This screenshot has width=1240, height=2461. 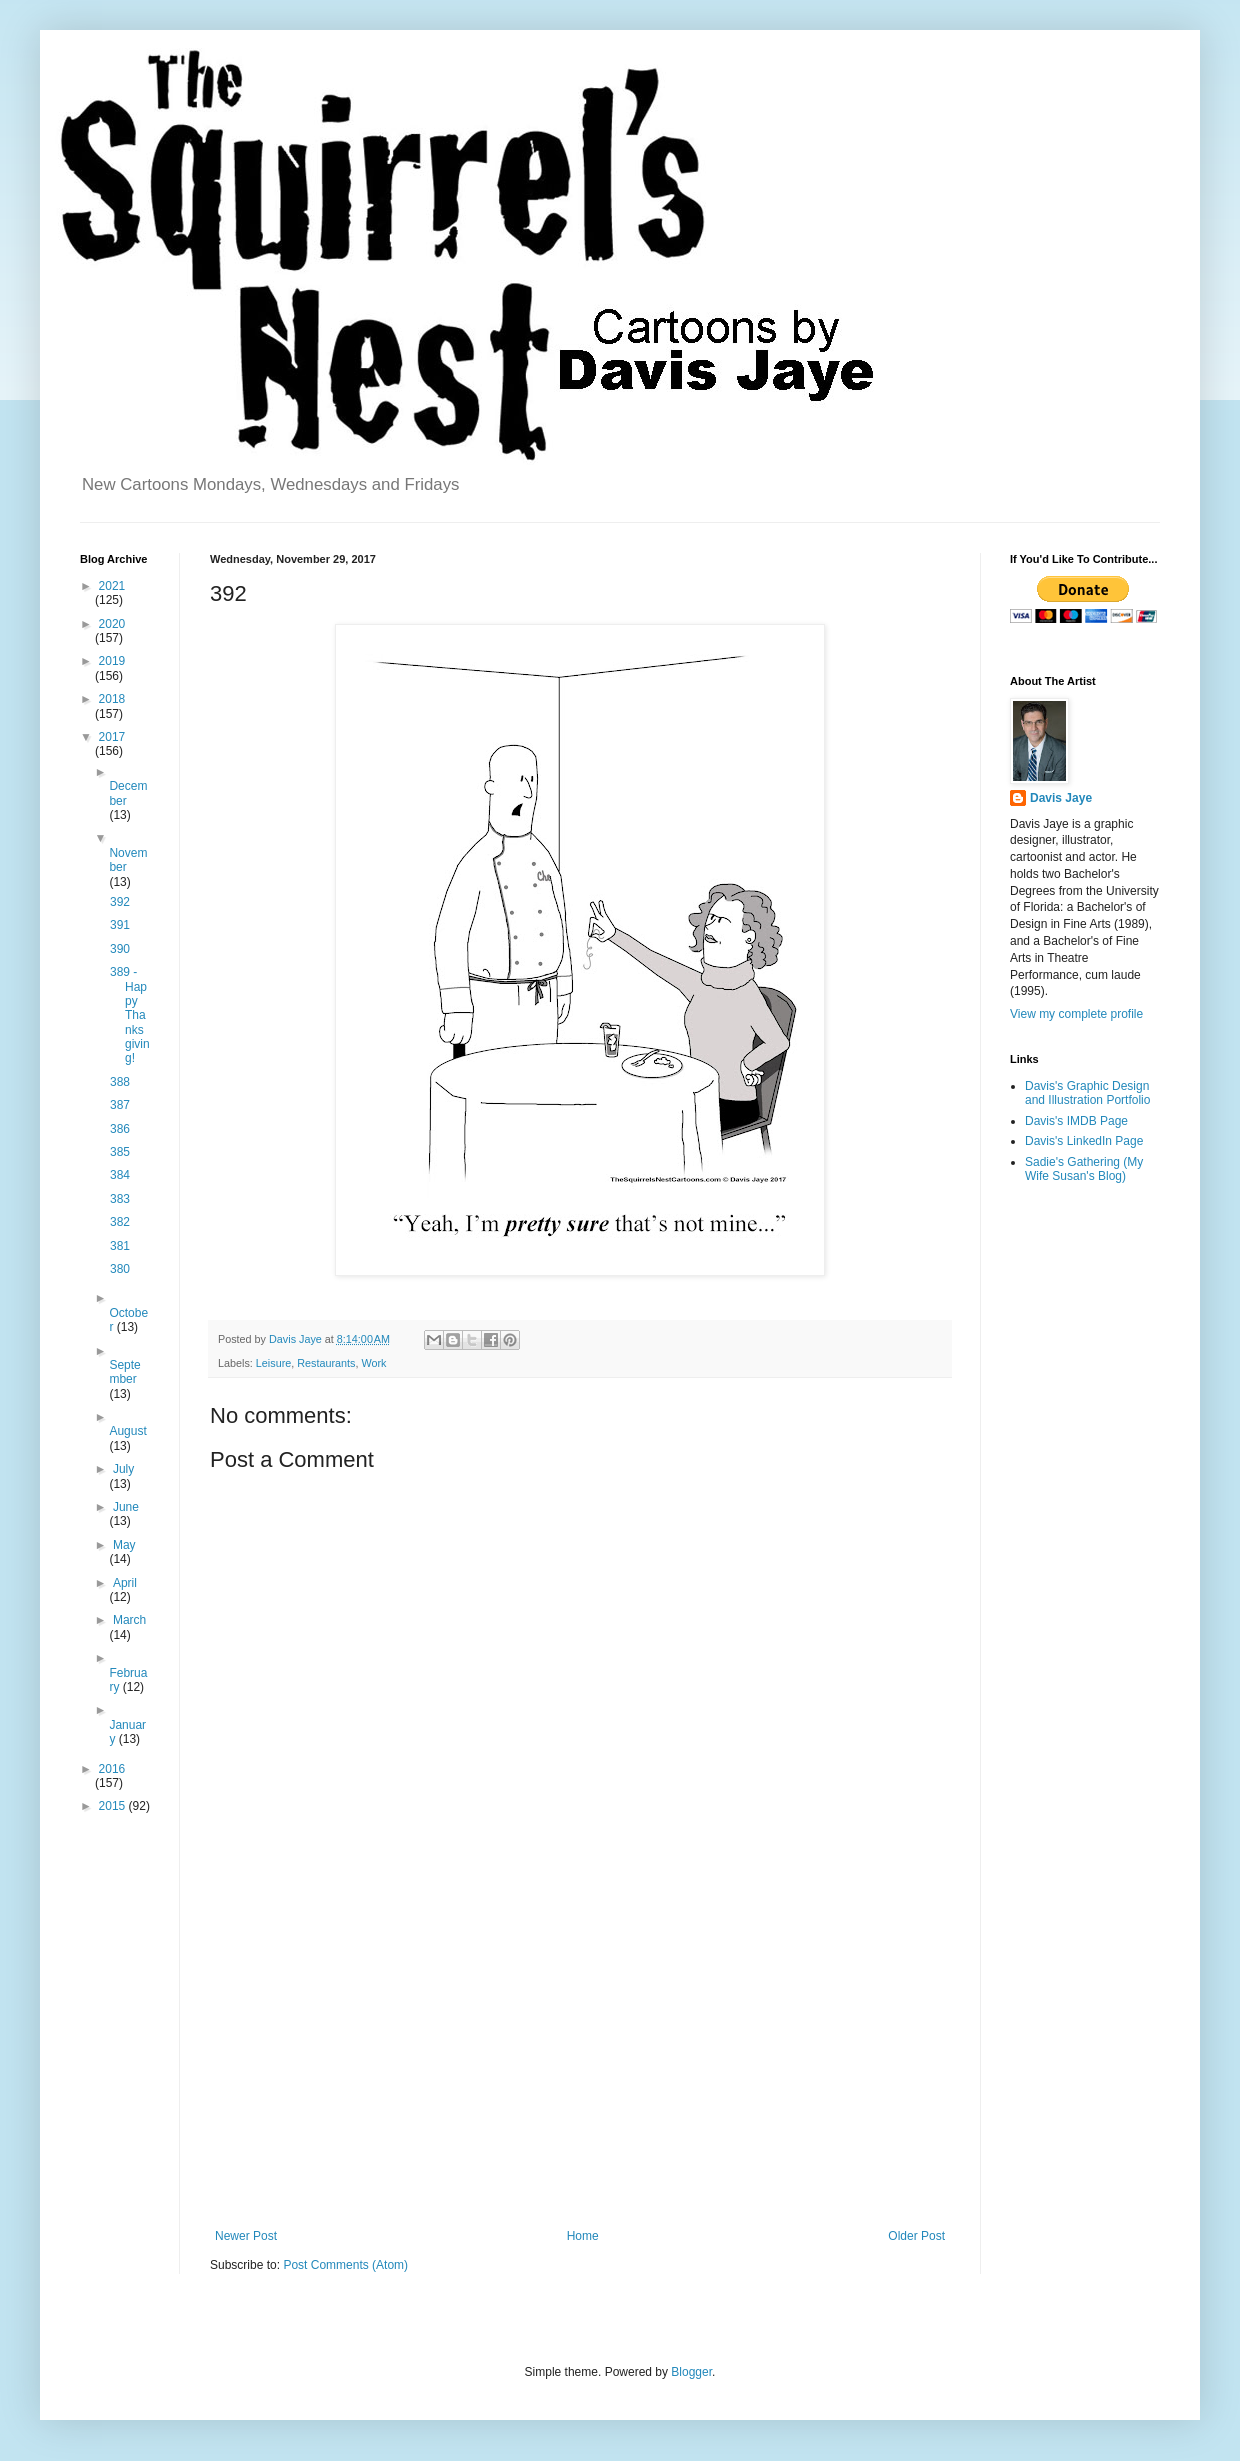 What do you see at coordinates (1084, 1169) in the screenshot?
I see `Sadie's Gathering (My Wife Susan's Blog)` at bounding box center [1084, 1169].